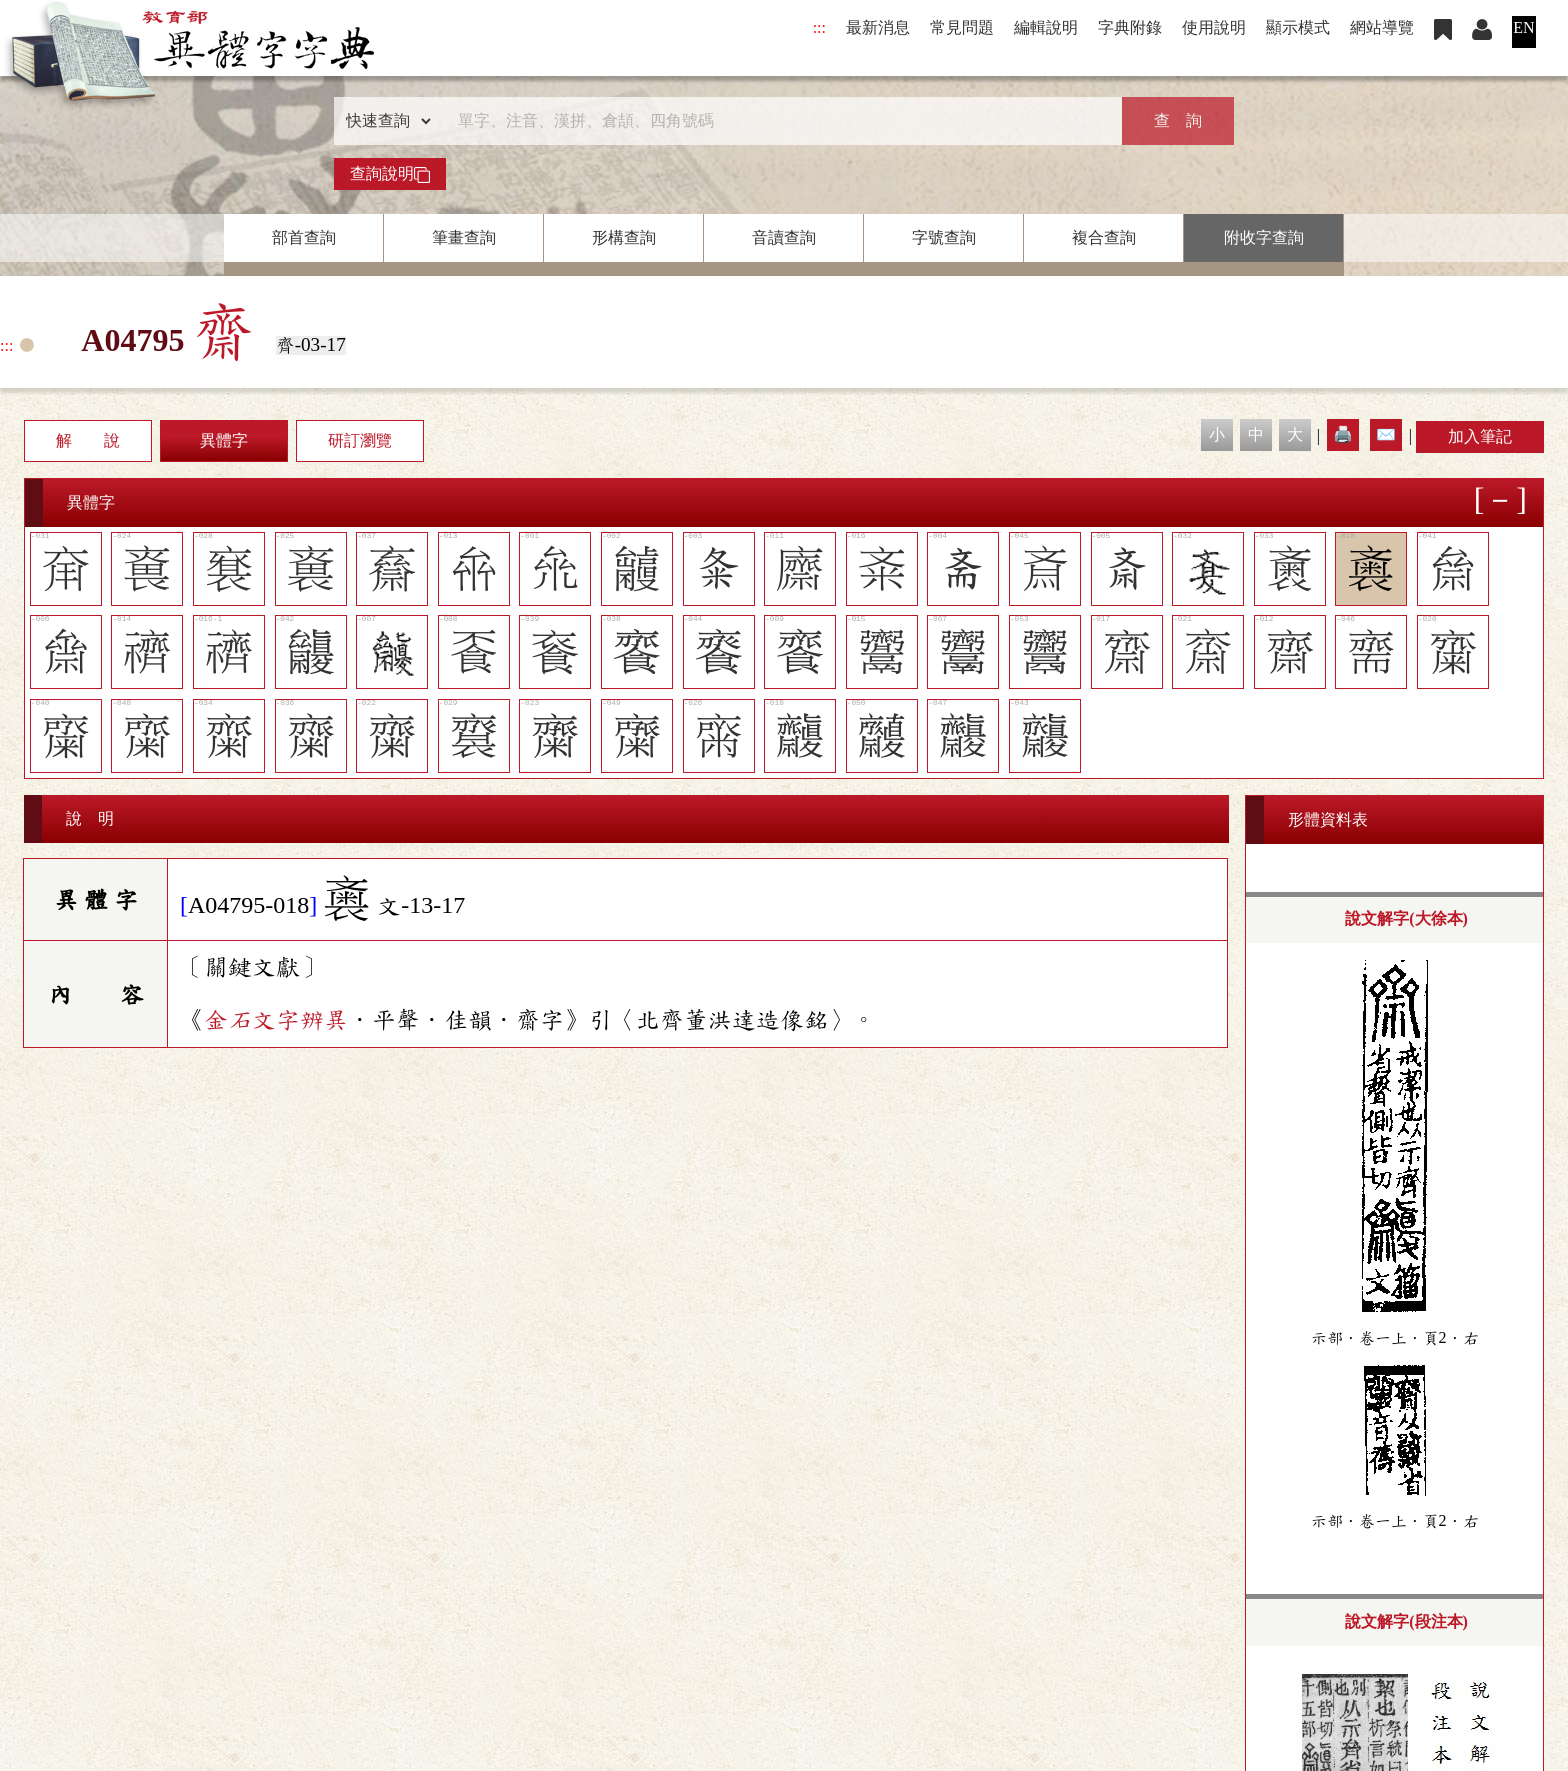 The height and width of the screenshot is (1771, 1568). I want to click on 最新消息, so click(878, 27).